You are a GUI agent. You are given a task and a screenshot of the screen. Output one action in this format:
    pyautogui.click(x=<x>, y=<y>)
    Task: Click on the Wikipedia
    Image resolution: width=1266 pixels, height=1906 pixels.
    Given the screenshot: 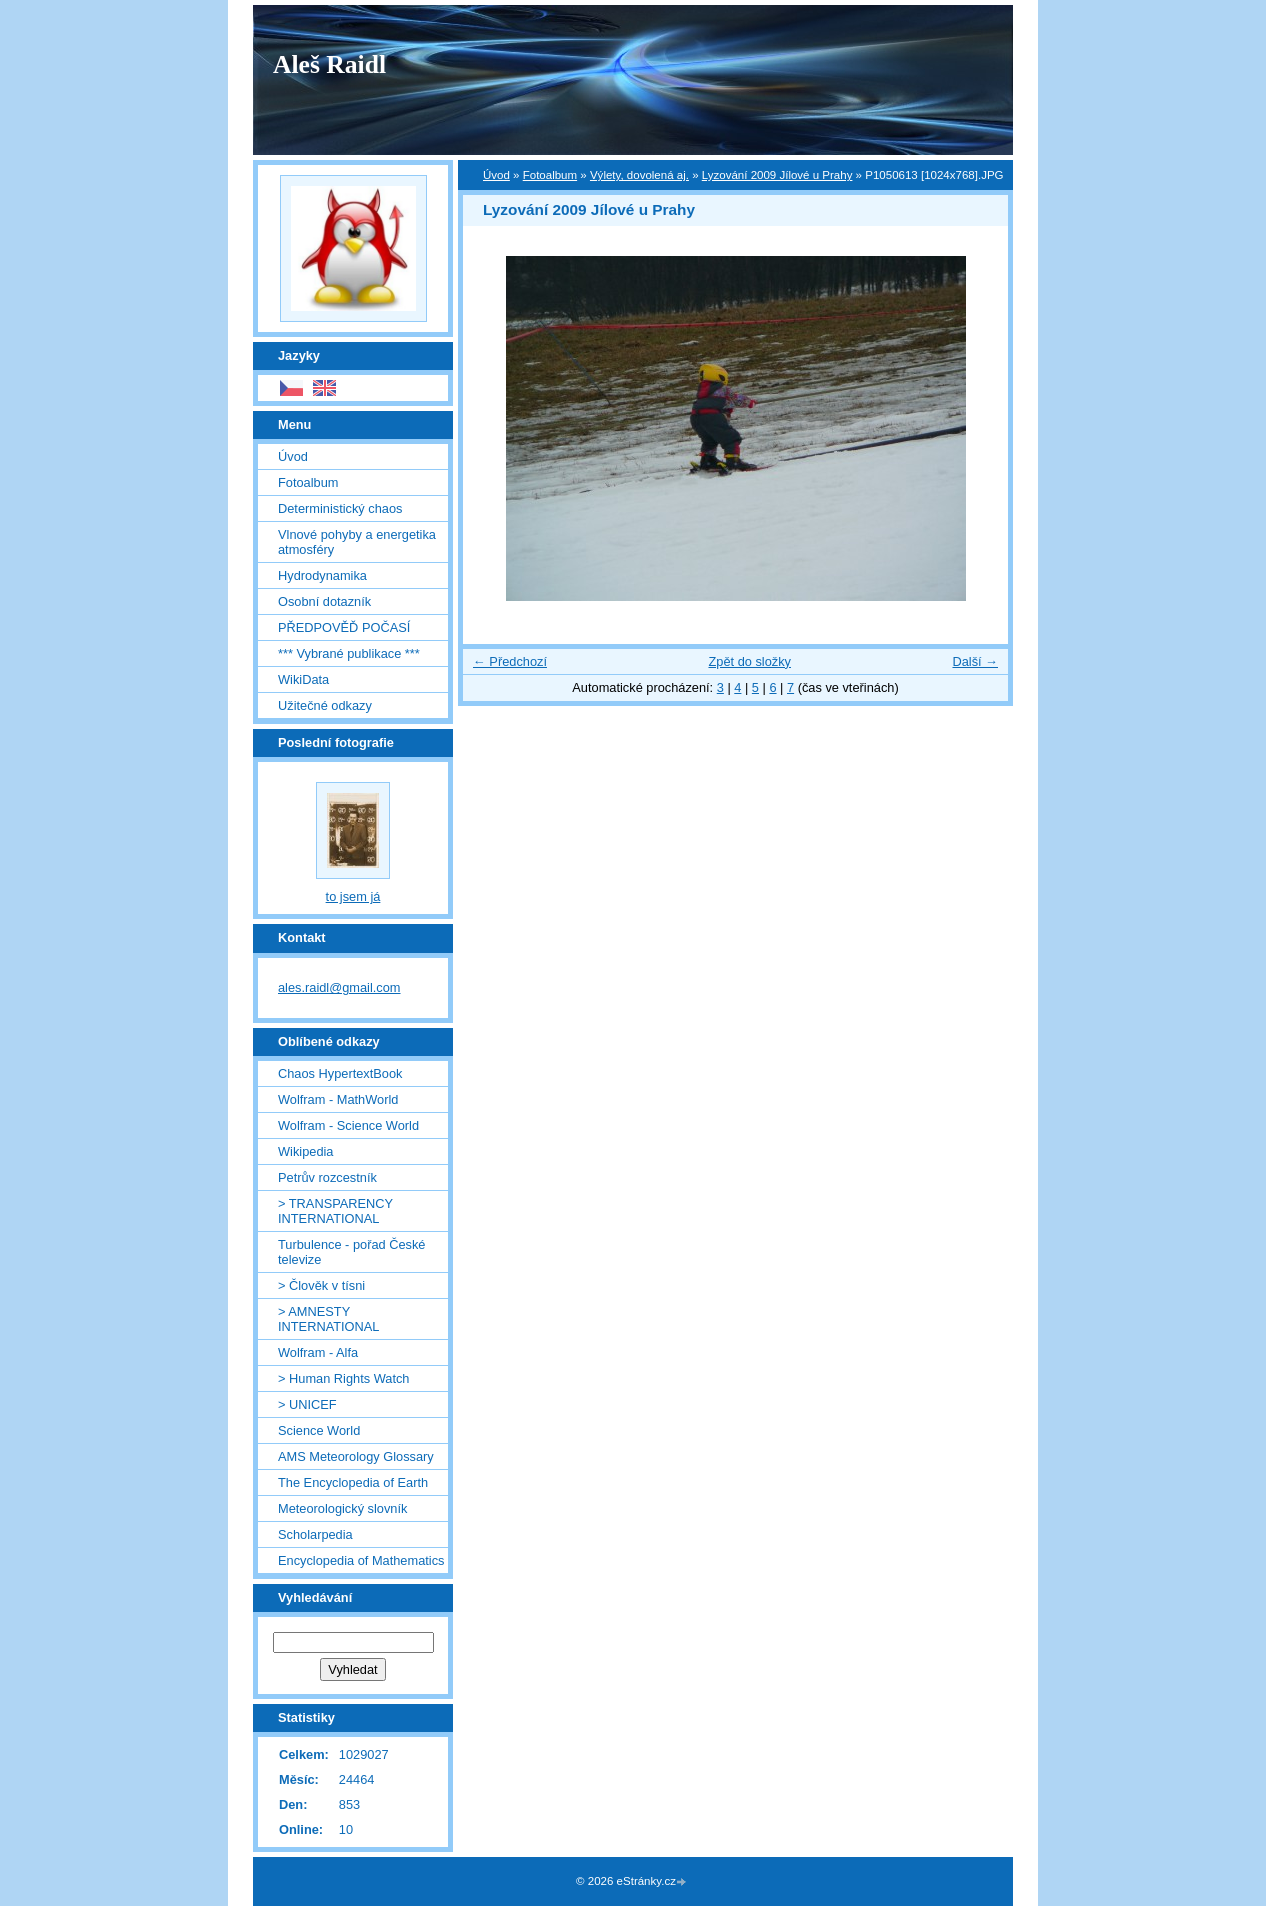 What is the action you would take?
    pyautogui.click(x=305, y=1151)
    